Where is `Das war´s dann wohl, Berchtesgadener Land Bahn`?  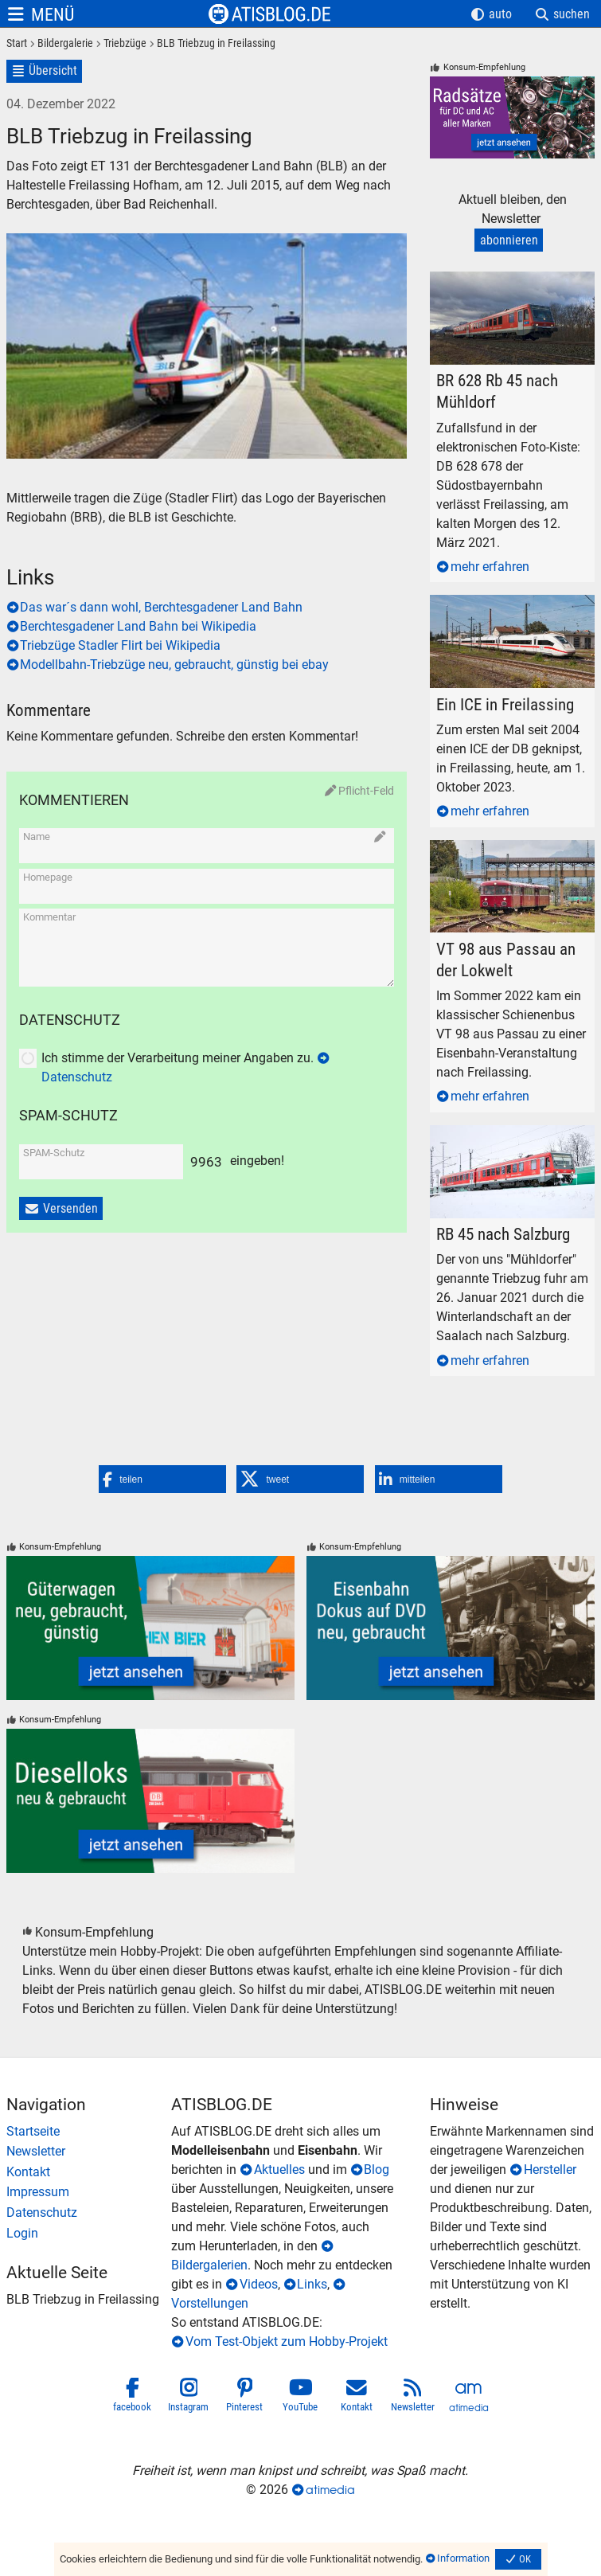 Das war´s dann wohl, Berchtesgadener Land Bahn is located at coordinates (161, 607).